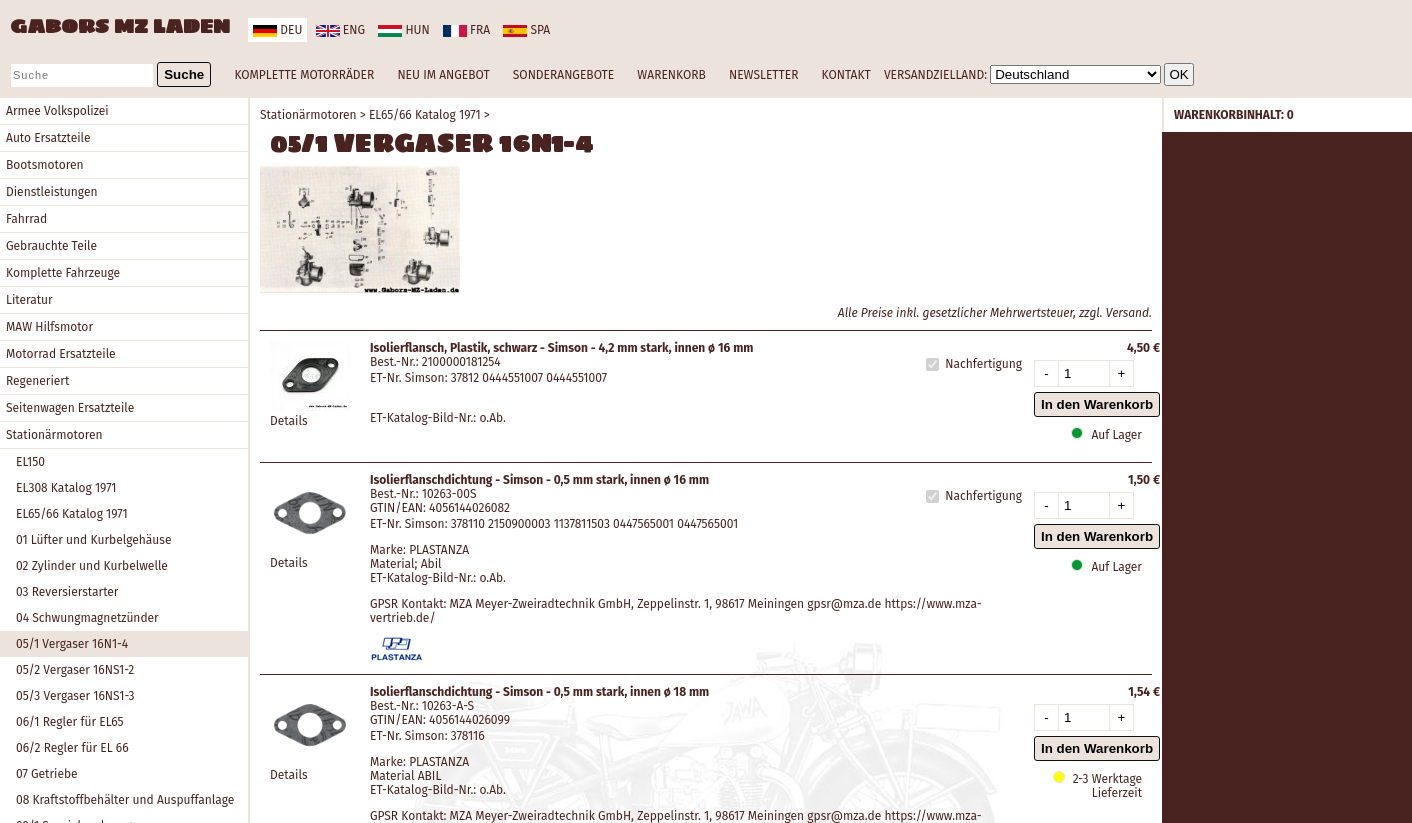 The height and width of the screenshot is (823, 1412). Describe the element at coordinates (72, 748) in the screenshot. I see `06/2 Regler für EL 66` at that location.